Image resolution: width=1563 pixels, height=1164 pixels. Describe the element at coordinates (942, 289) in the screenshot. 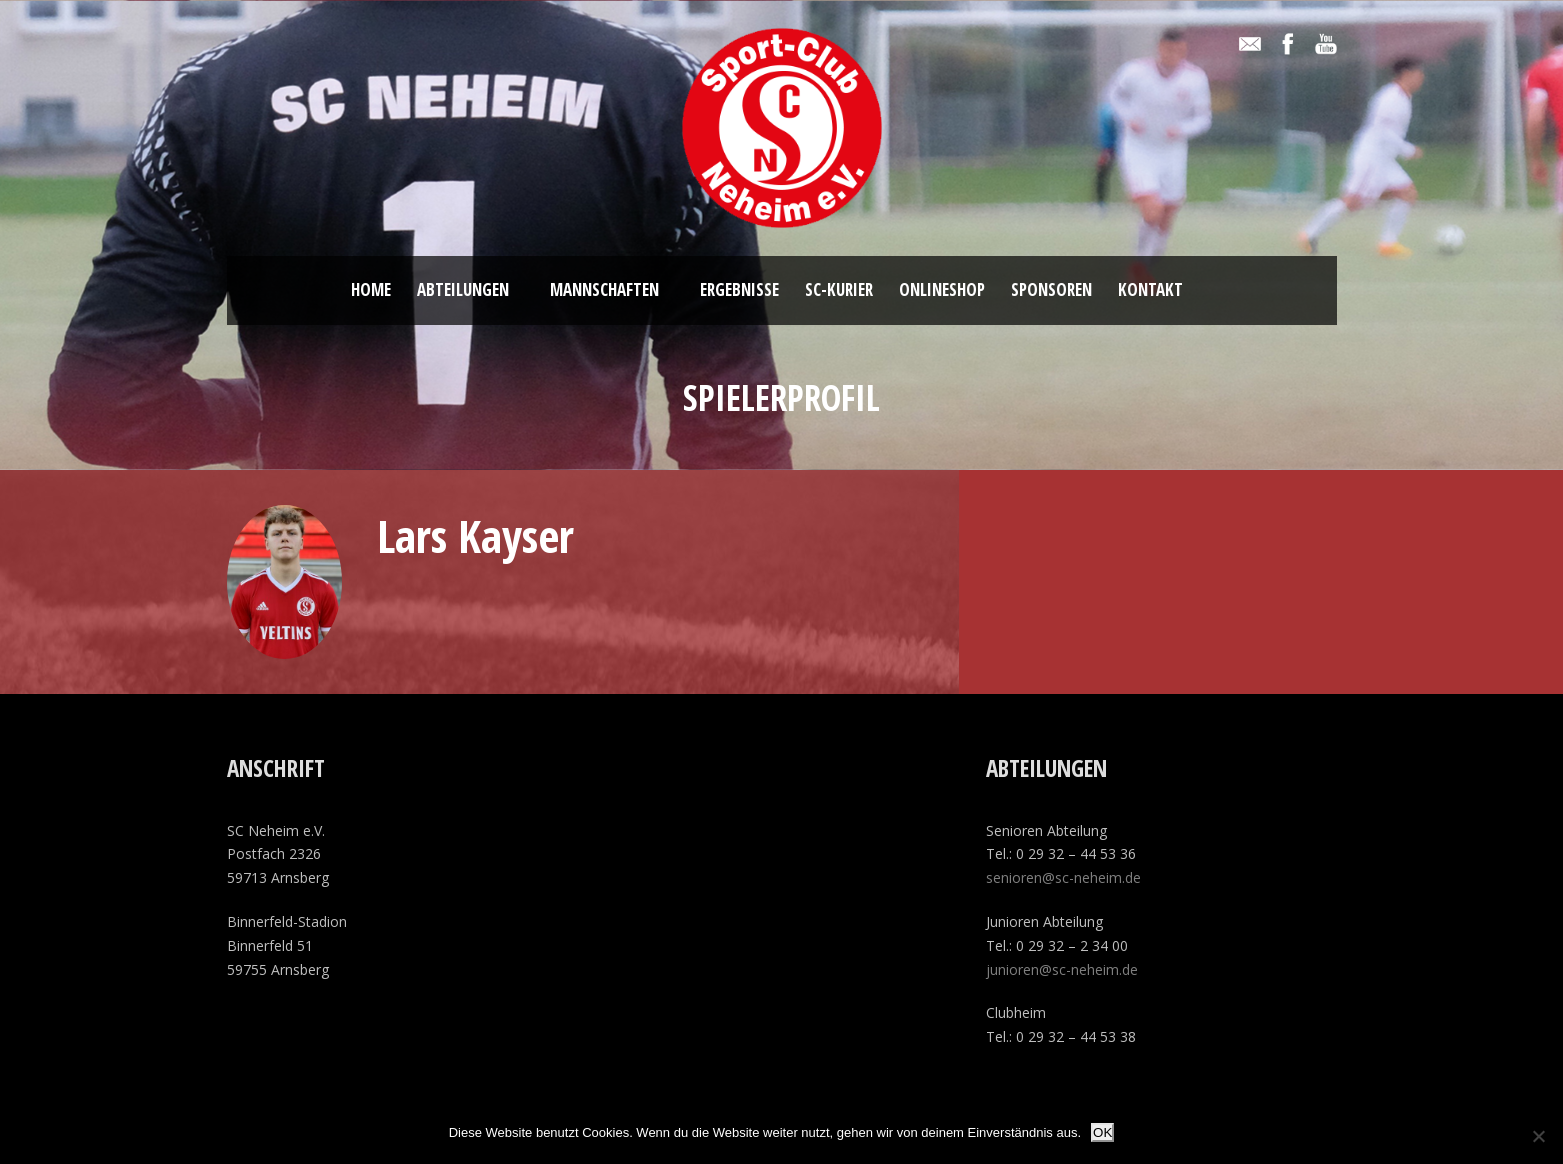

I see `ONLINESHOP` at that location.